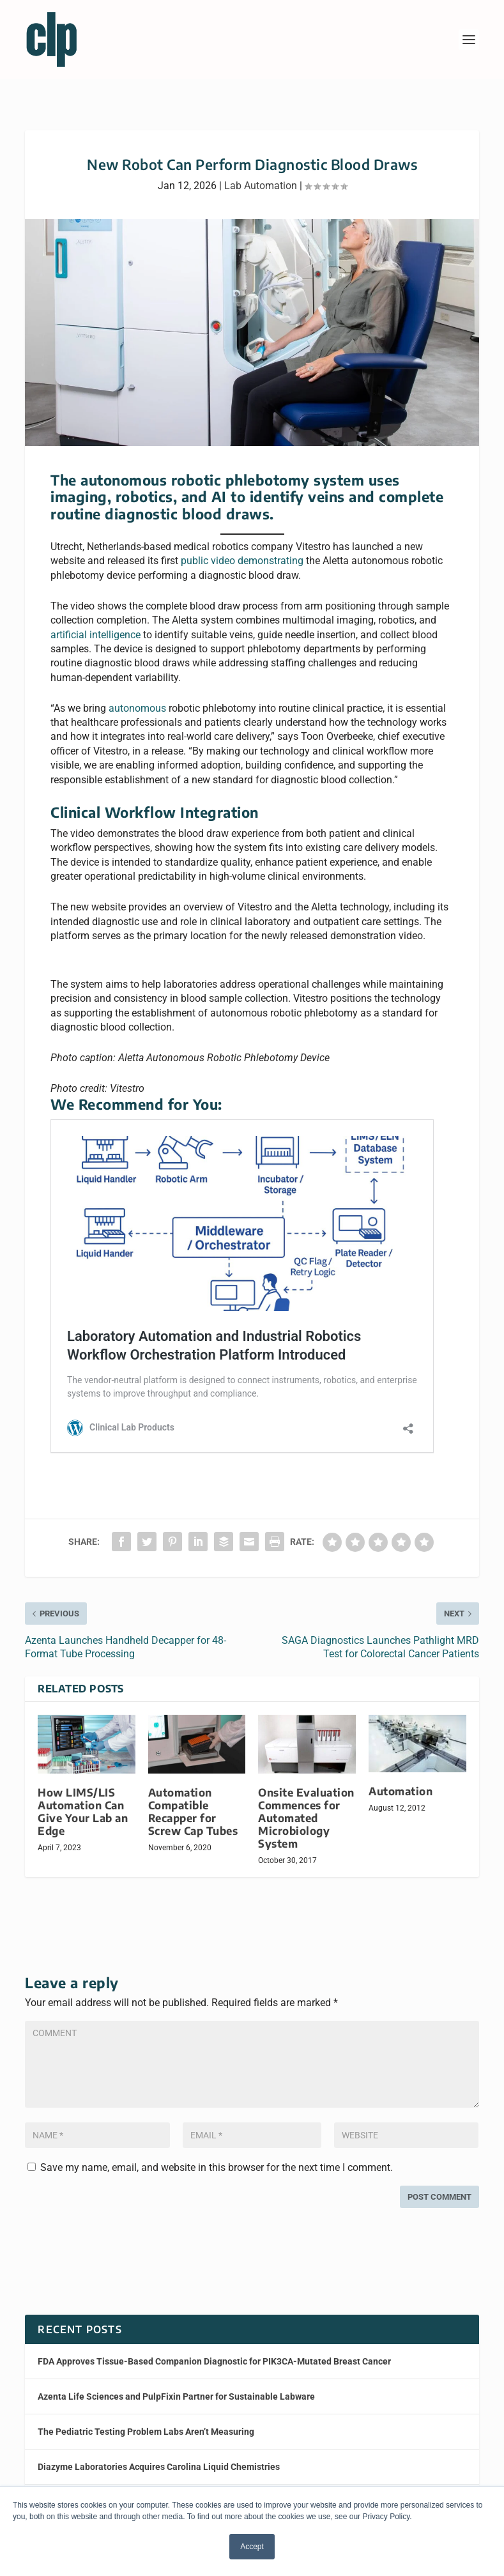 This screenshot has height=2576, width=504. I want to click on FDA Approves Tissue-Based Companion Diagnostic for PIK3CA-Mutated Breast Cancer, so click(214, 2361).